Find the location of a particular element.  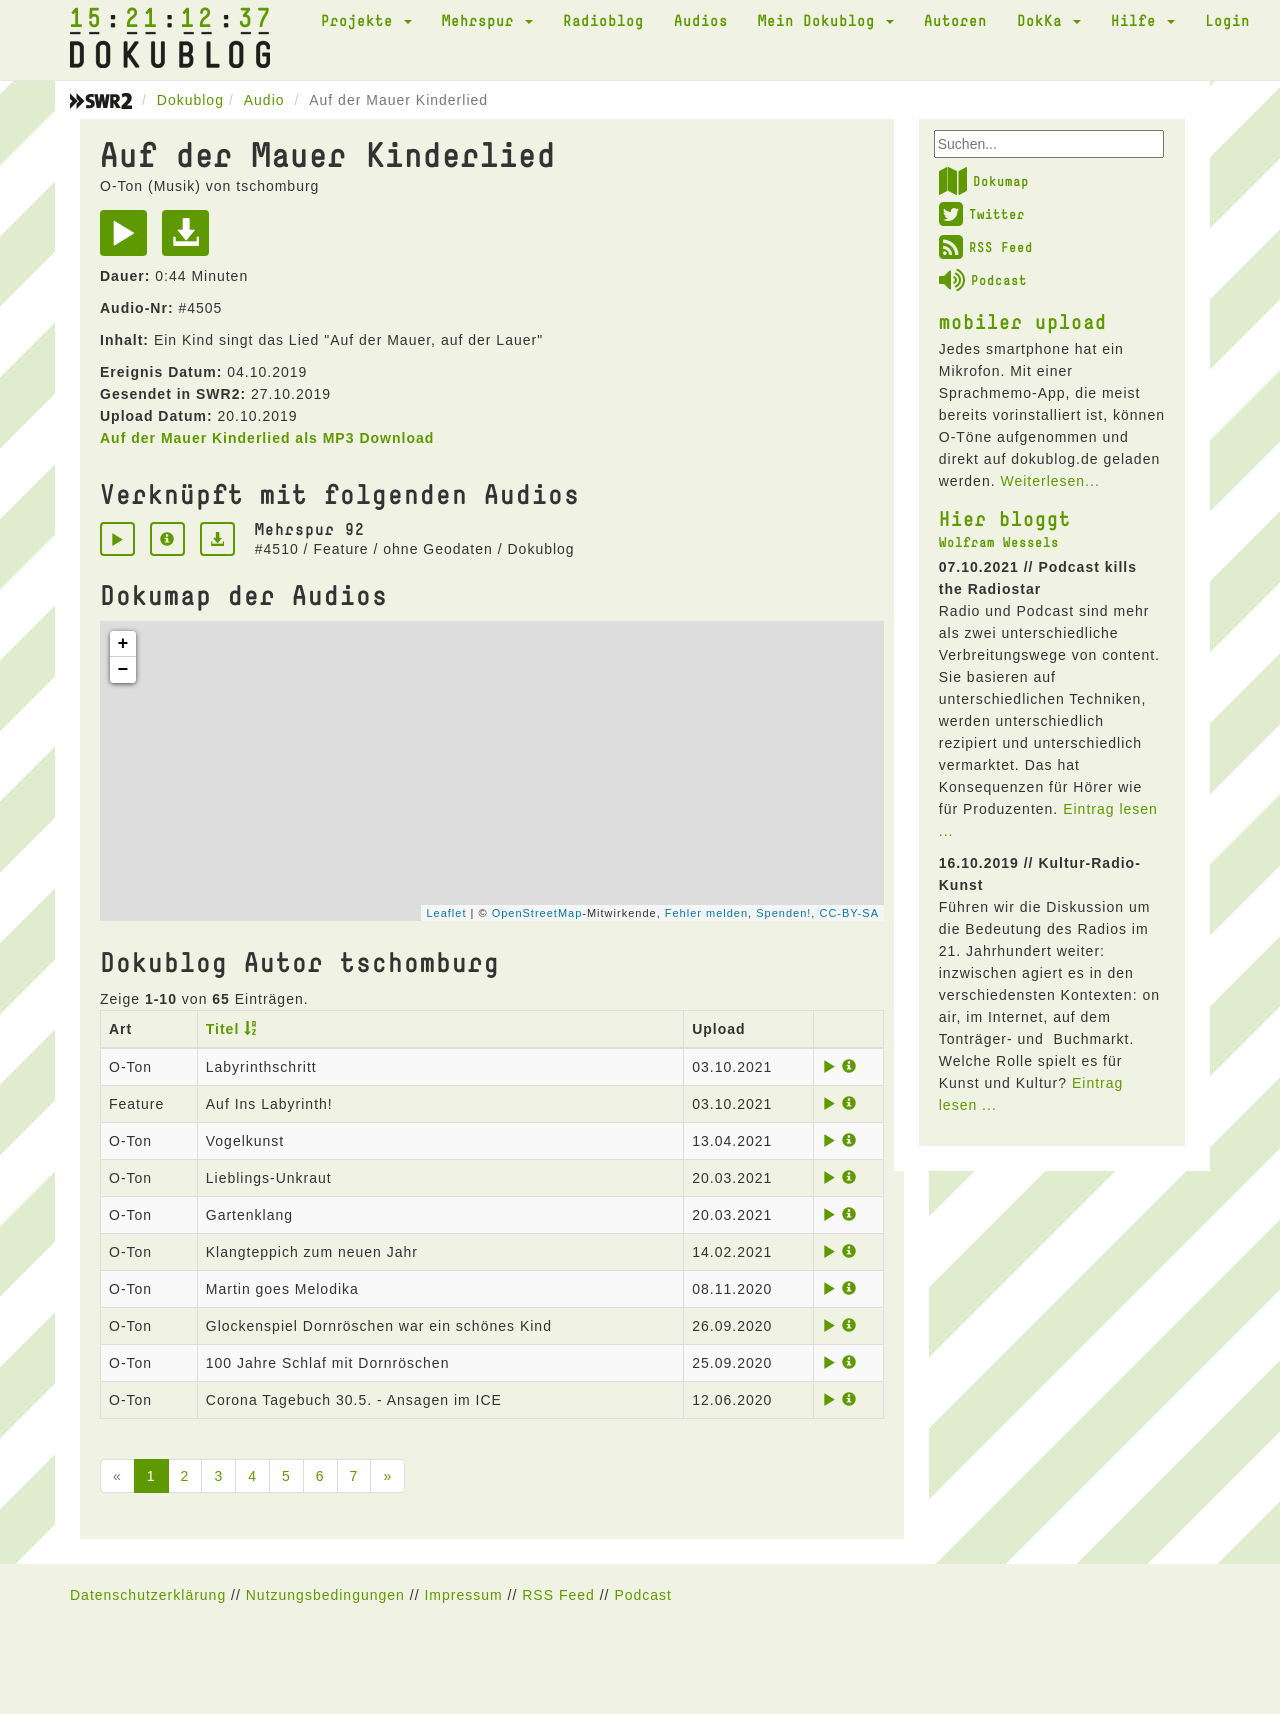

RSS Feed is located at coordinates (986, 247).